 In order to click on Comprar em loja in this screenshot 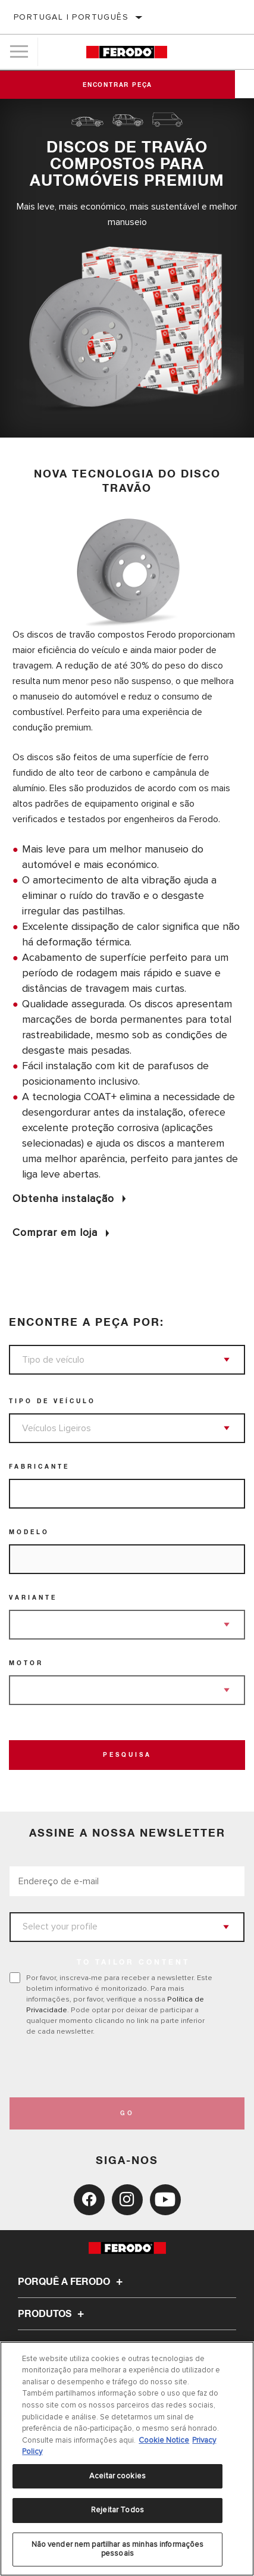, I will do `click(55, 1232)`.